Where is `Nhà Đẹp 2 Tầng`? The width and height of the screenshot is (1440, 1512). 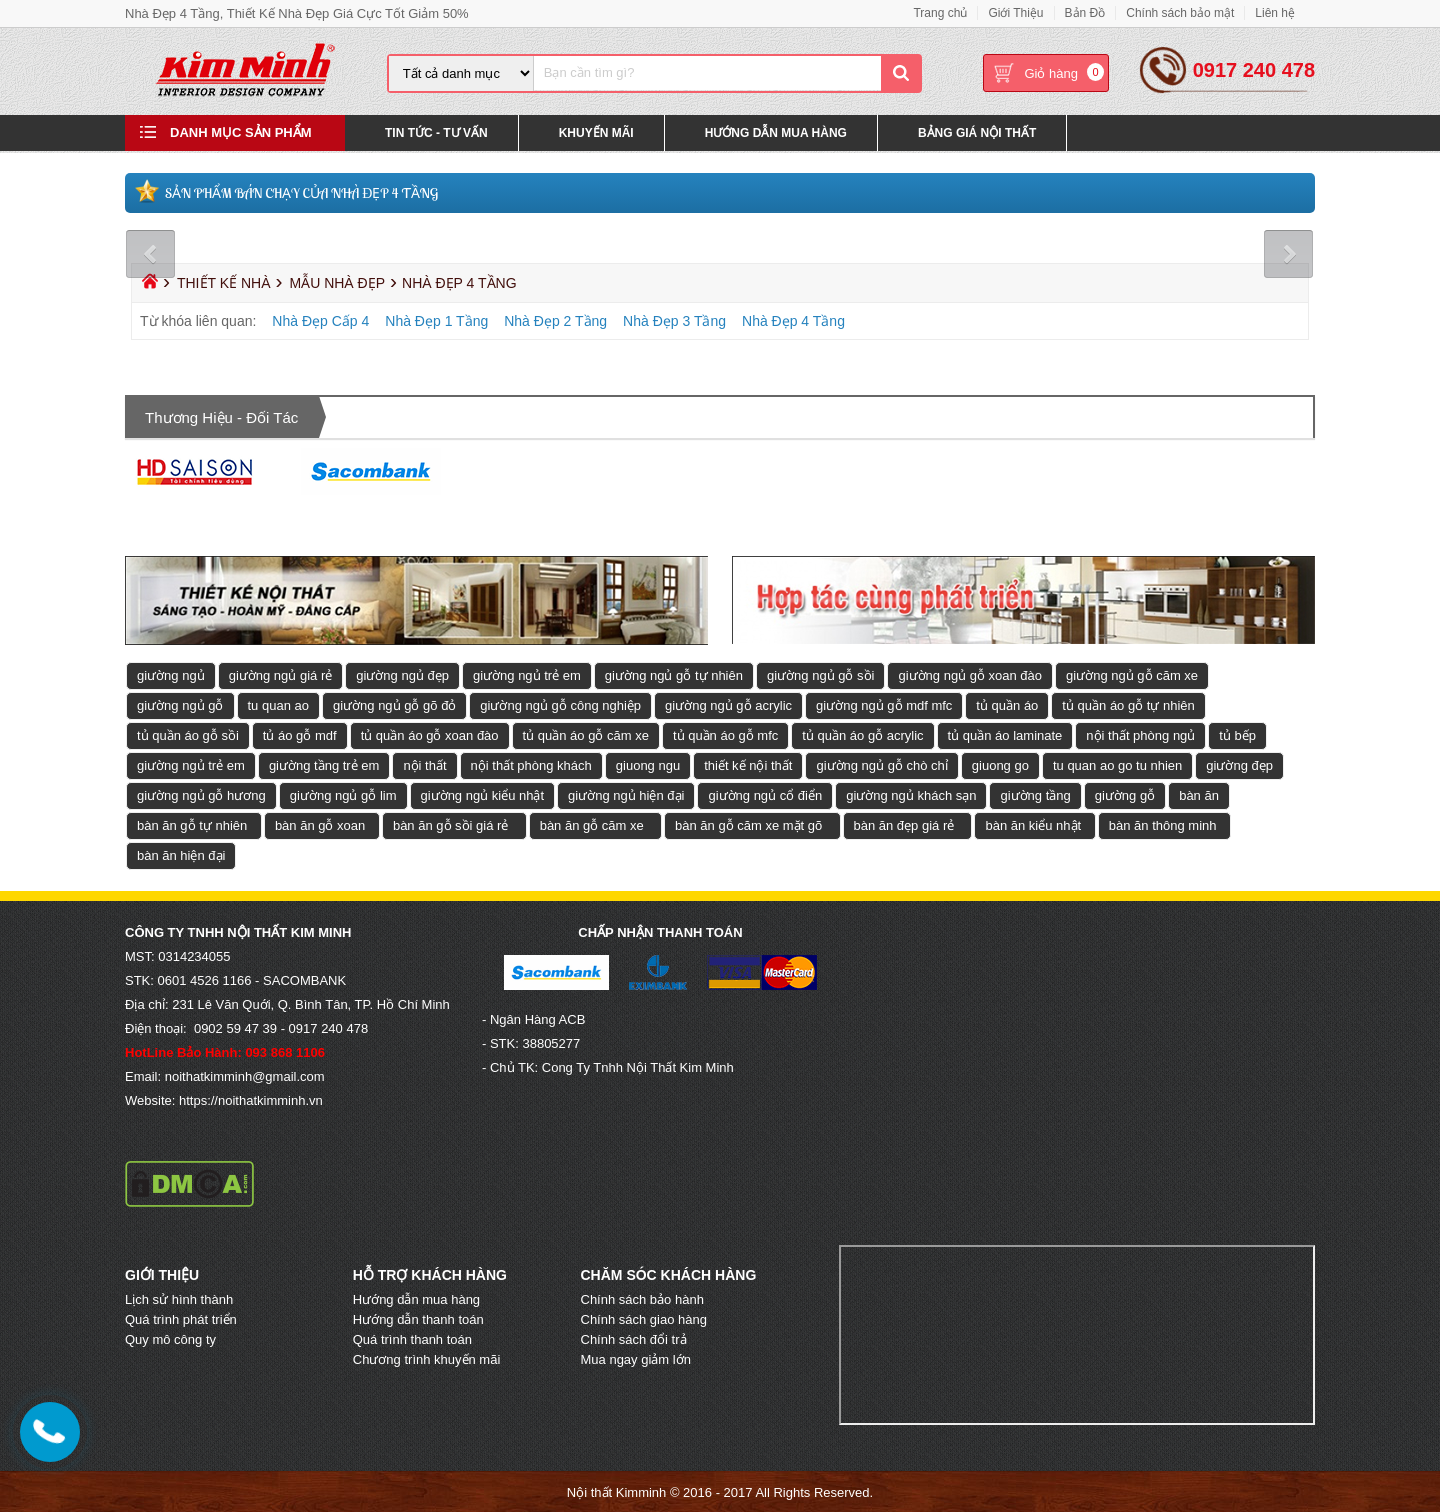
Nhà Đẹp 2 Tầng is located at coordinates (555, 320).